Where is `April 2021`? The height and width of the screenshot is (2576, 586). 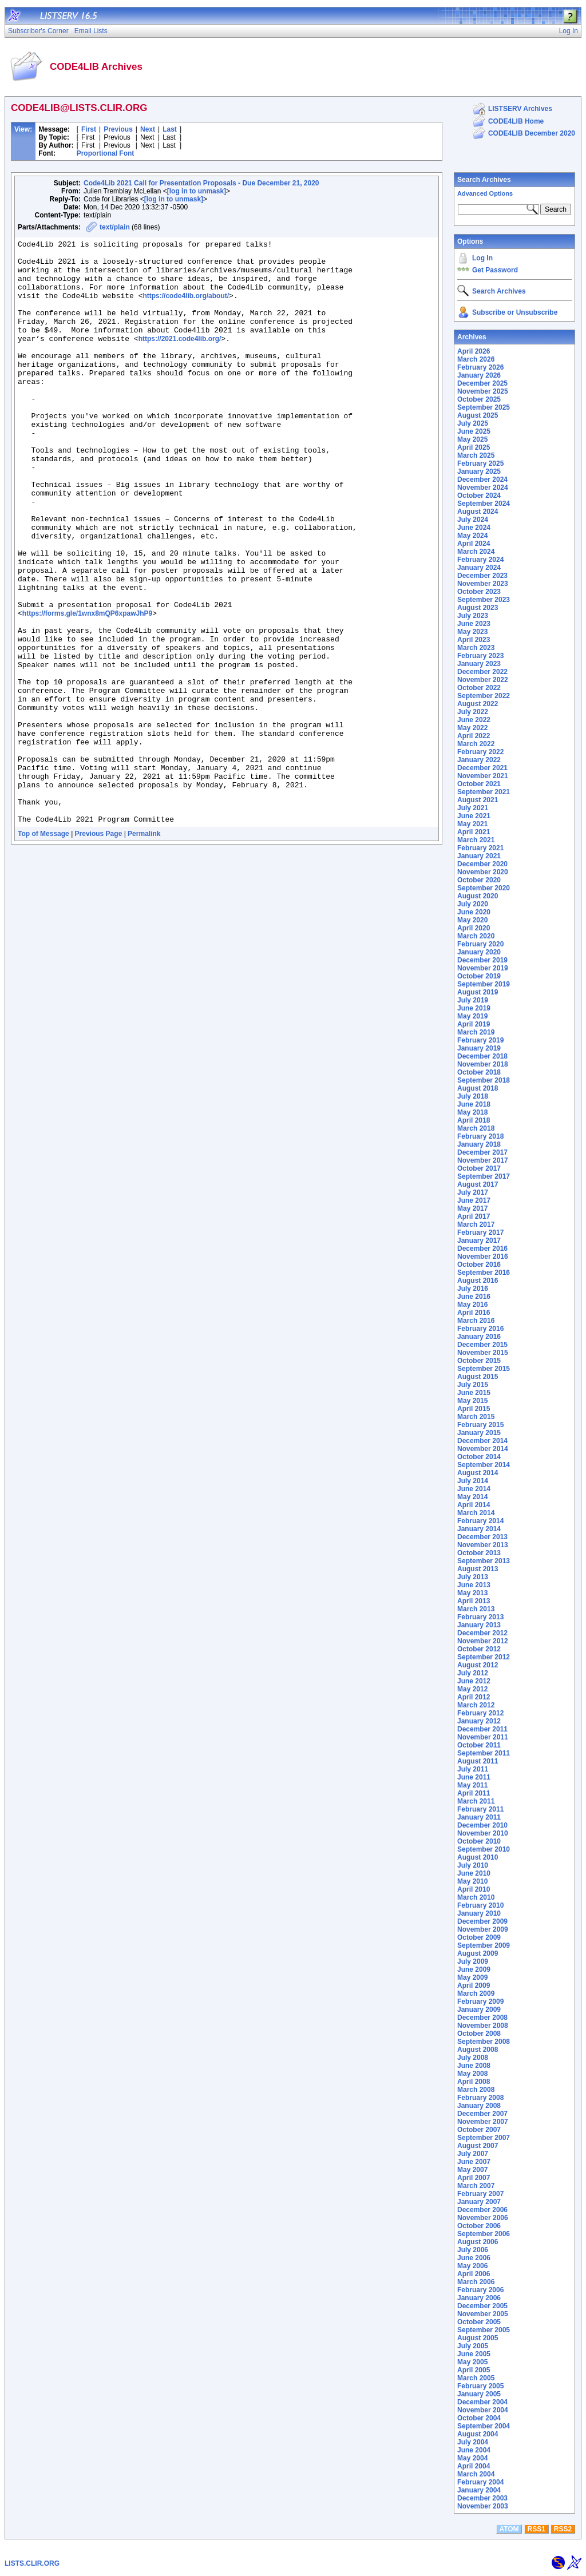 April 2021 is located at coordinates (473, 832).